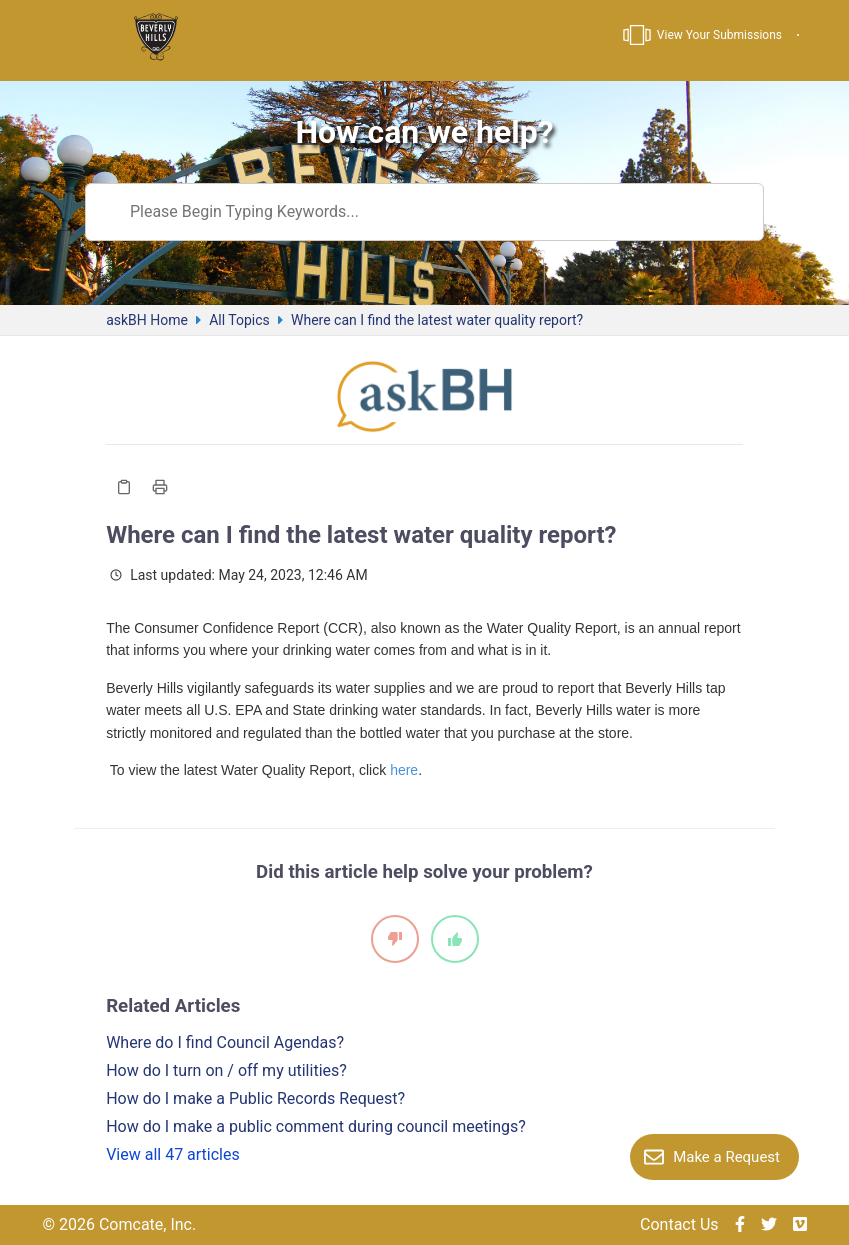 The width and height of the screenshot is (849, 1245). Describe the element at coordinates (124, 487) in the screenshot. I see `[Copy Article]` at that location.